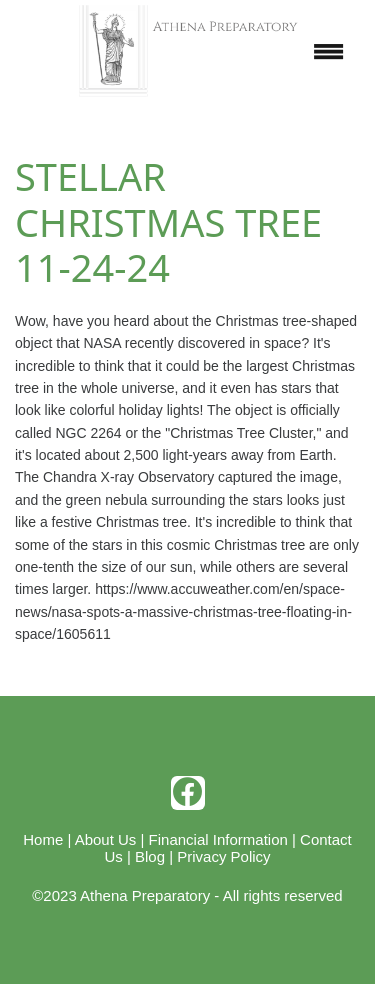  Describe the element at coordinates (329, 52) in the screenshot. I see `[Menu]` at that location.